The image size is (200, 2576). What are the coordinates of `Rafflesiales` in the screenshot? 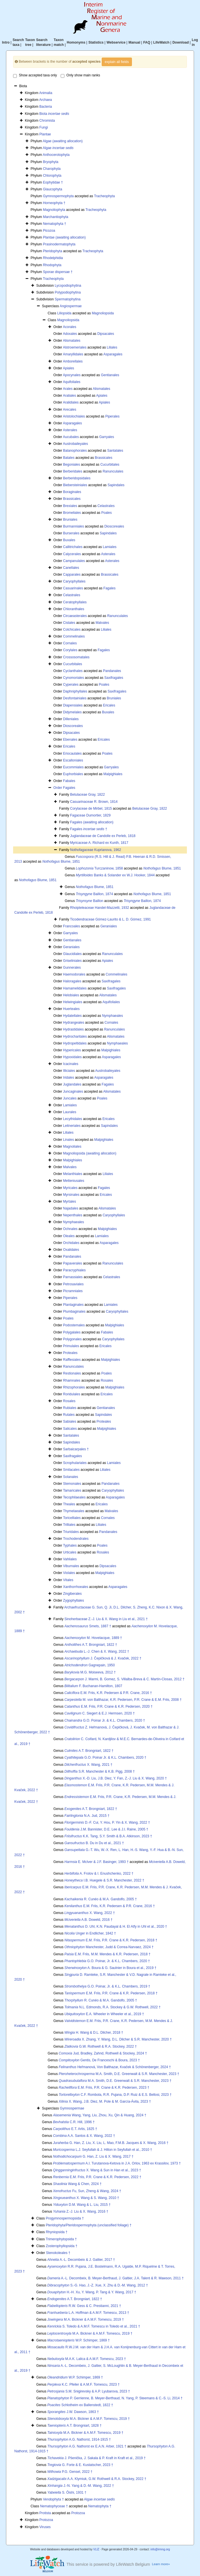 It's located at (72, 1360).